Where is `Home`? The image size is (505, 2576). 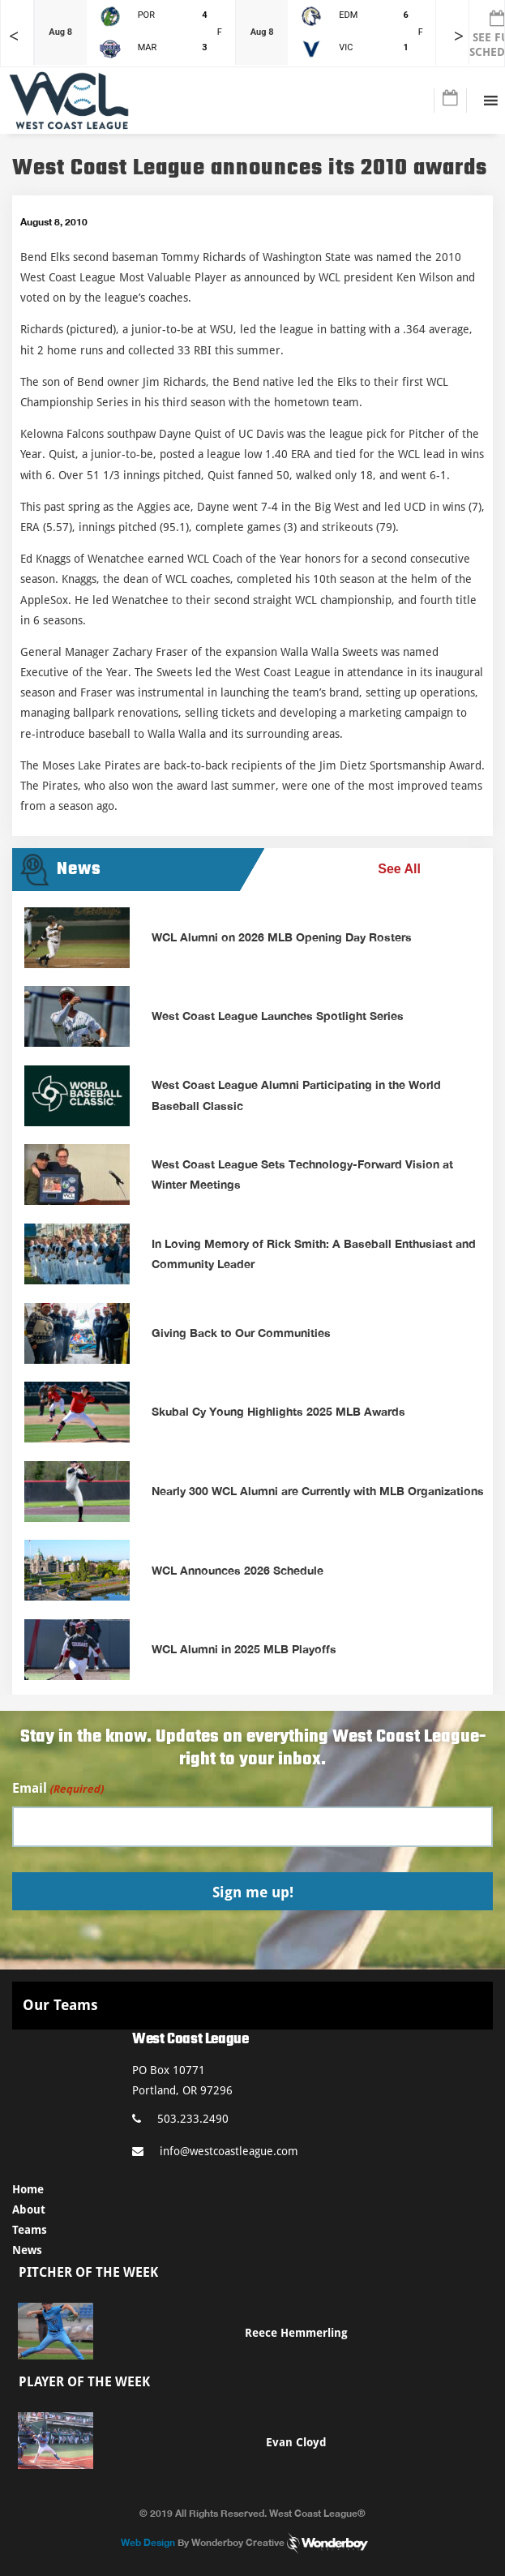
Home is located at coordinates (28, 2189).